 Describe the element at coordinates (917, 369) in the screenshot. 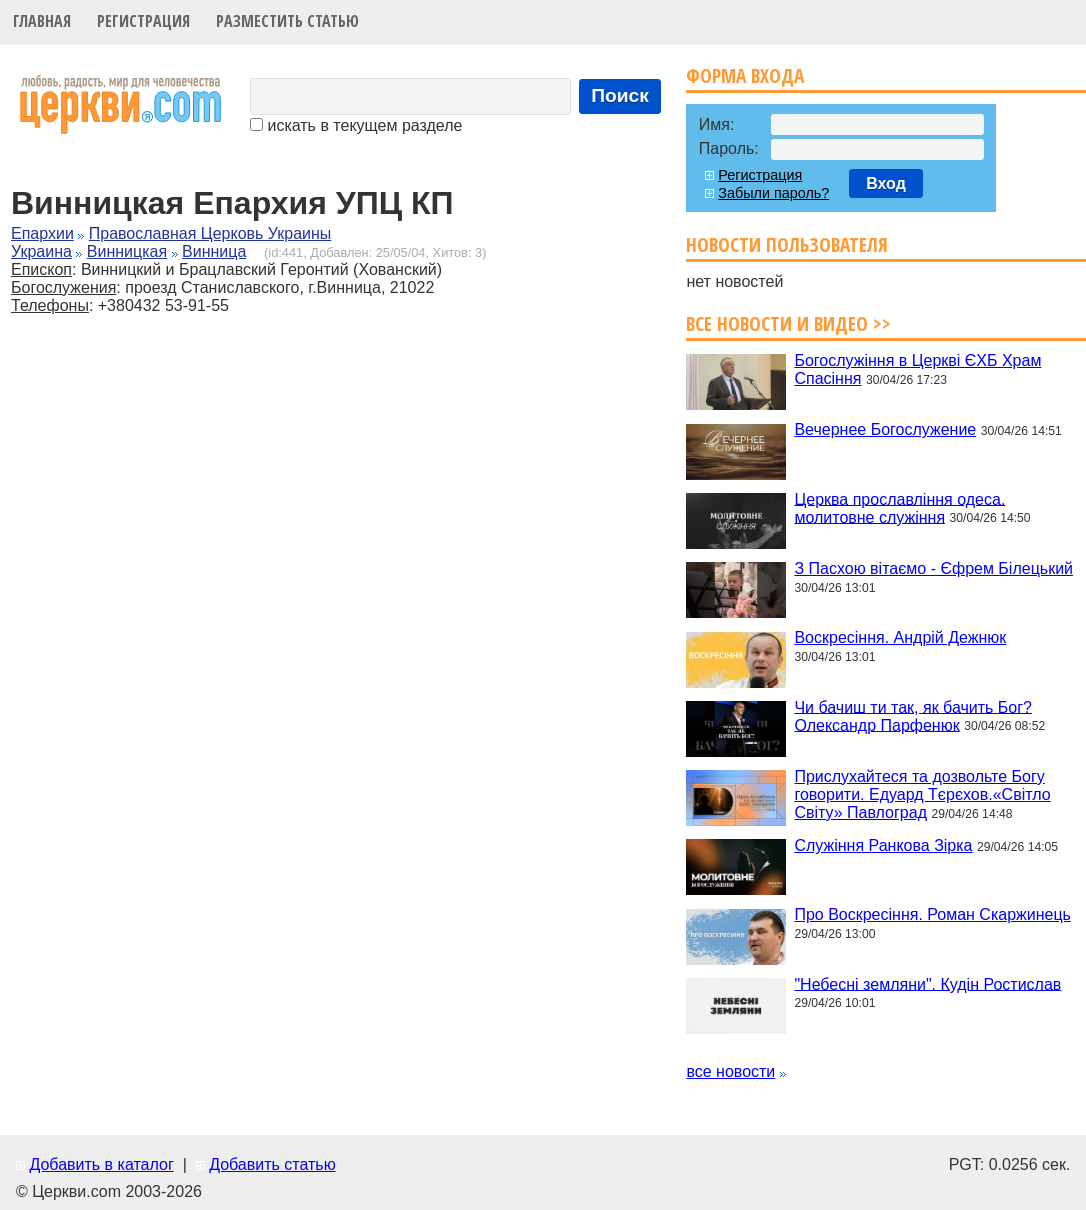

I see `Богослужіння в Церкві ЄХБ Храм Спасіння` at that location.